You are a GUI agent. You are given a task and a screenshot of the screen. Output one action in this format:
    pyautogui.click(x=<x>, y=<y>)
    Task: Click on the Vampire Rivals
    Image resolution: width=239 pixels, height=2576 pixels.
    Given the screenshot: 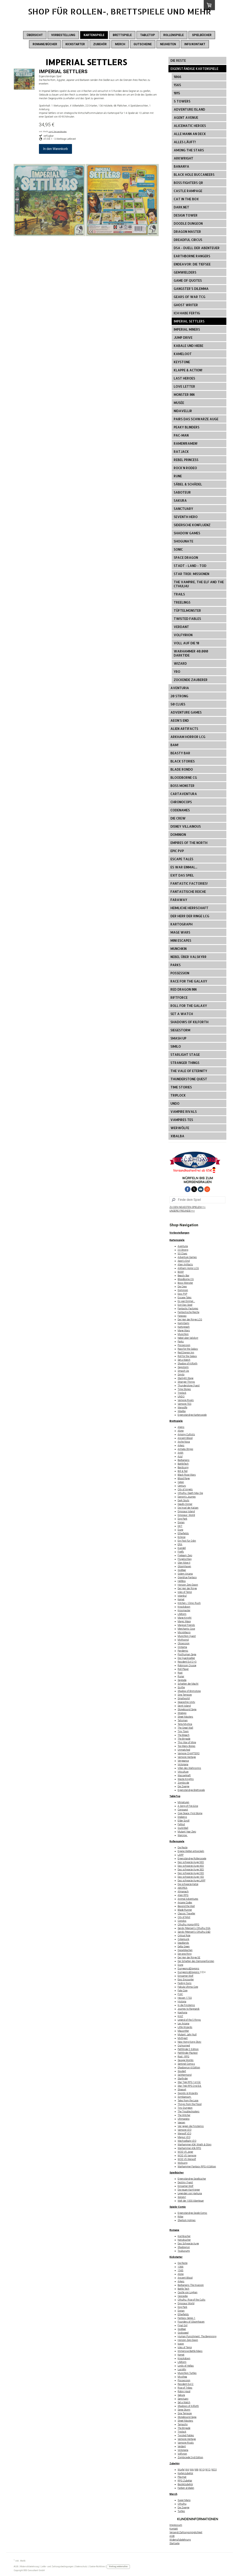 What is the action you would take?
    pyautogui.click(x=183, y=1111)
    